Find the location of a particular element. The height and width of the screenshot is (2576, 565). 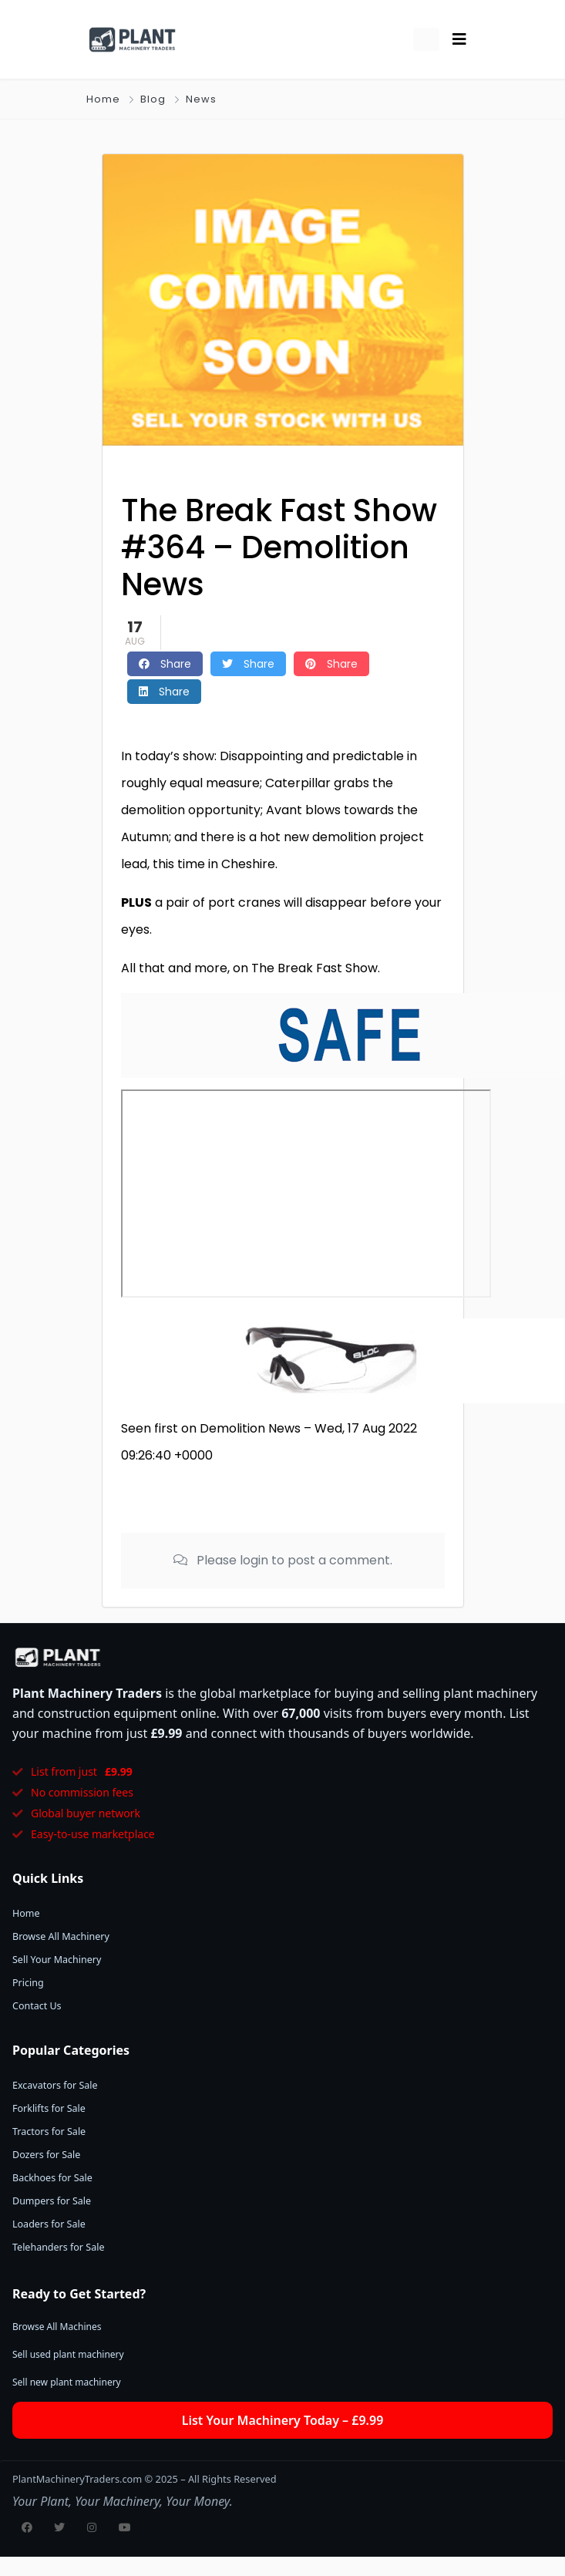

Forklifts for Sale is located at coordinates (49, 2108).